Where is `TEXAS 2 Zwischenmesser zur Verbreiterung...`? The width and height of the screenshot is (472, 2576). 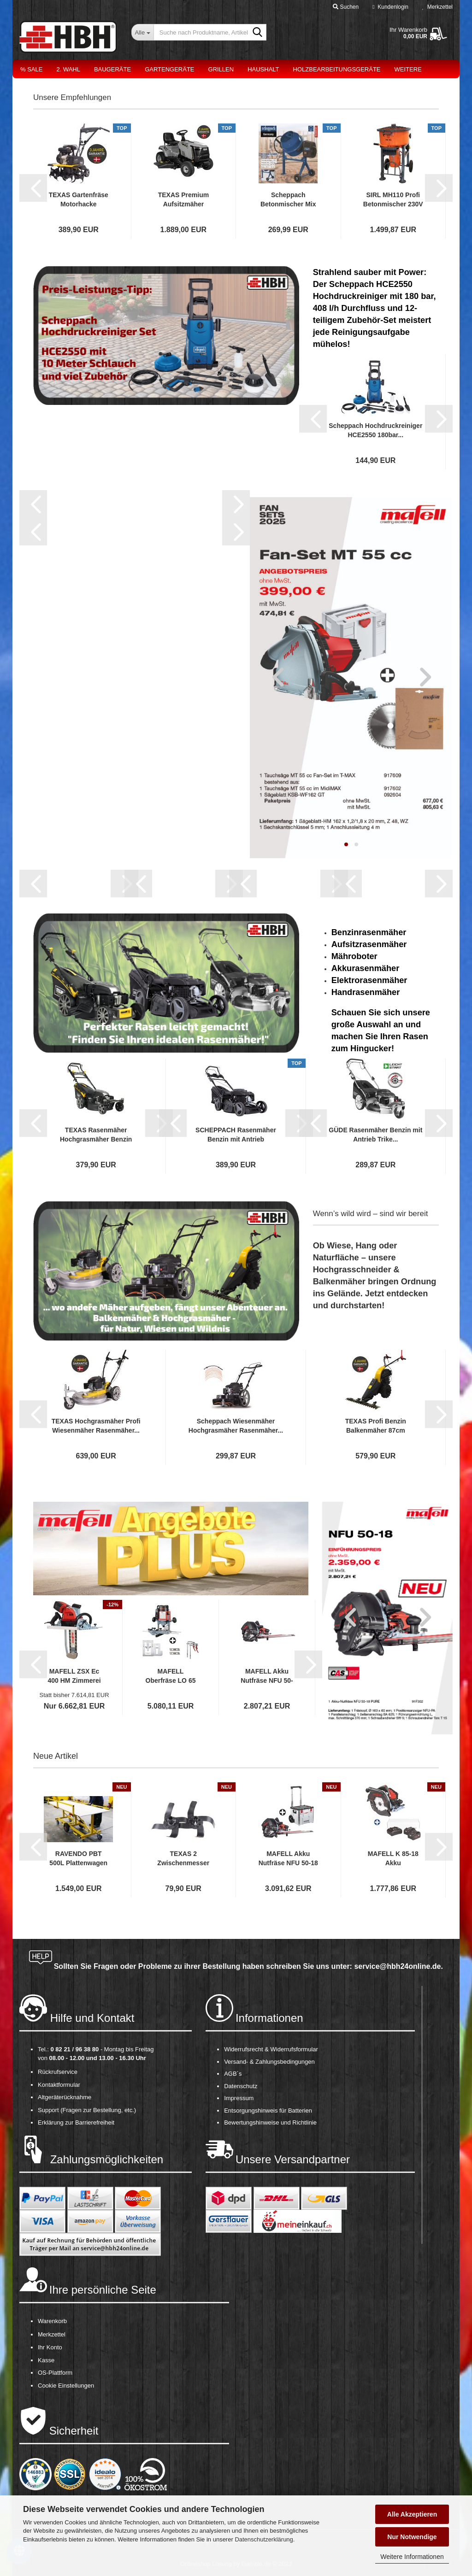
TEXAS 2 Zwischenmesser zur Verbreiterung... is located at coordinates (183, 1859).